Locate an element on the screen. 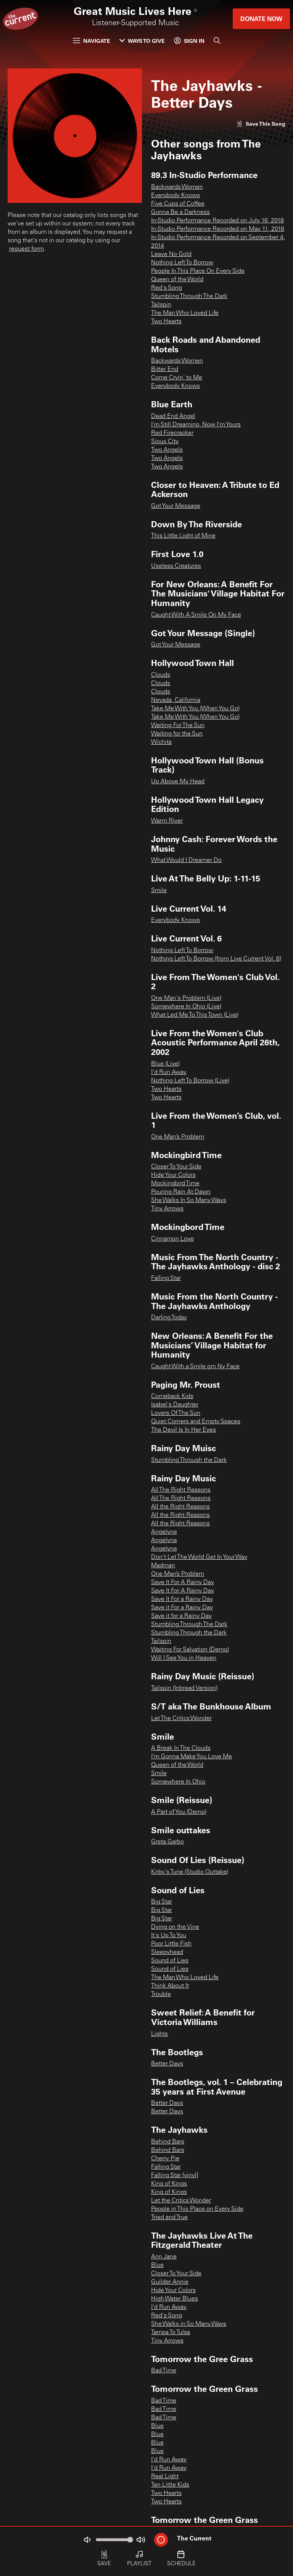 The width and height of the screenshot is (293, 2576). In-Studio Performance Recorded on July 16, 2018 is located at coordinates (217, 221).